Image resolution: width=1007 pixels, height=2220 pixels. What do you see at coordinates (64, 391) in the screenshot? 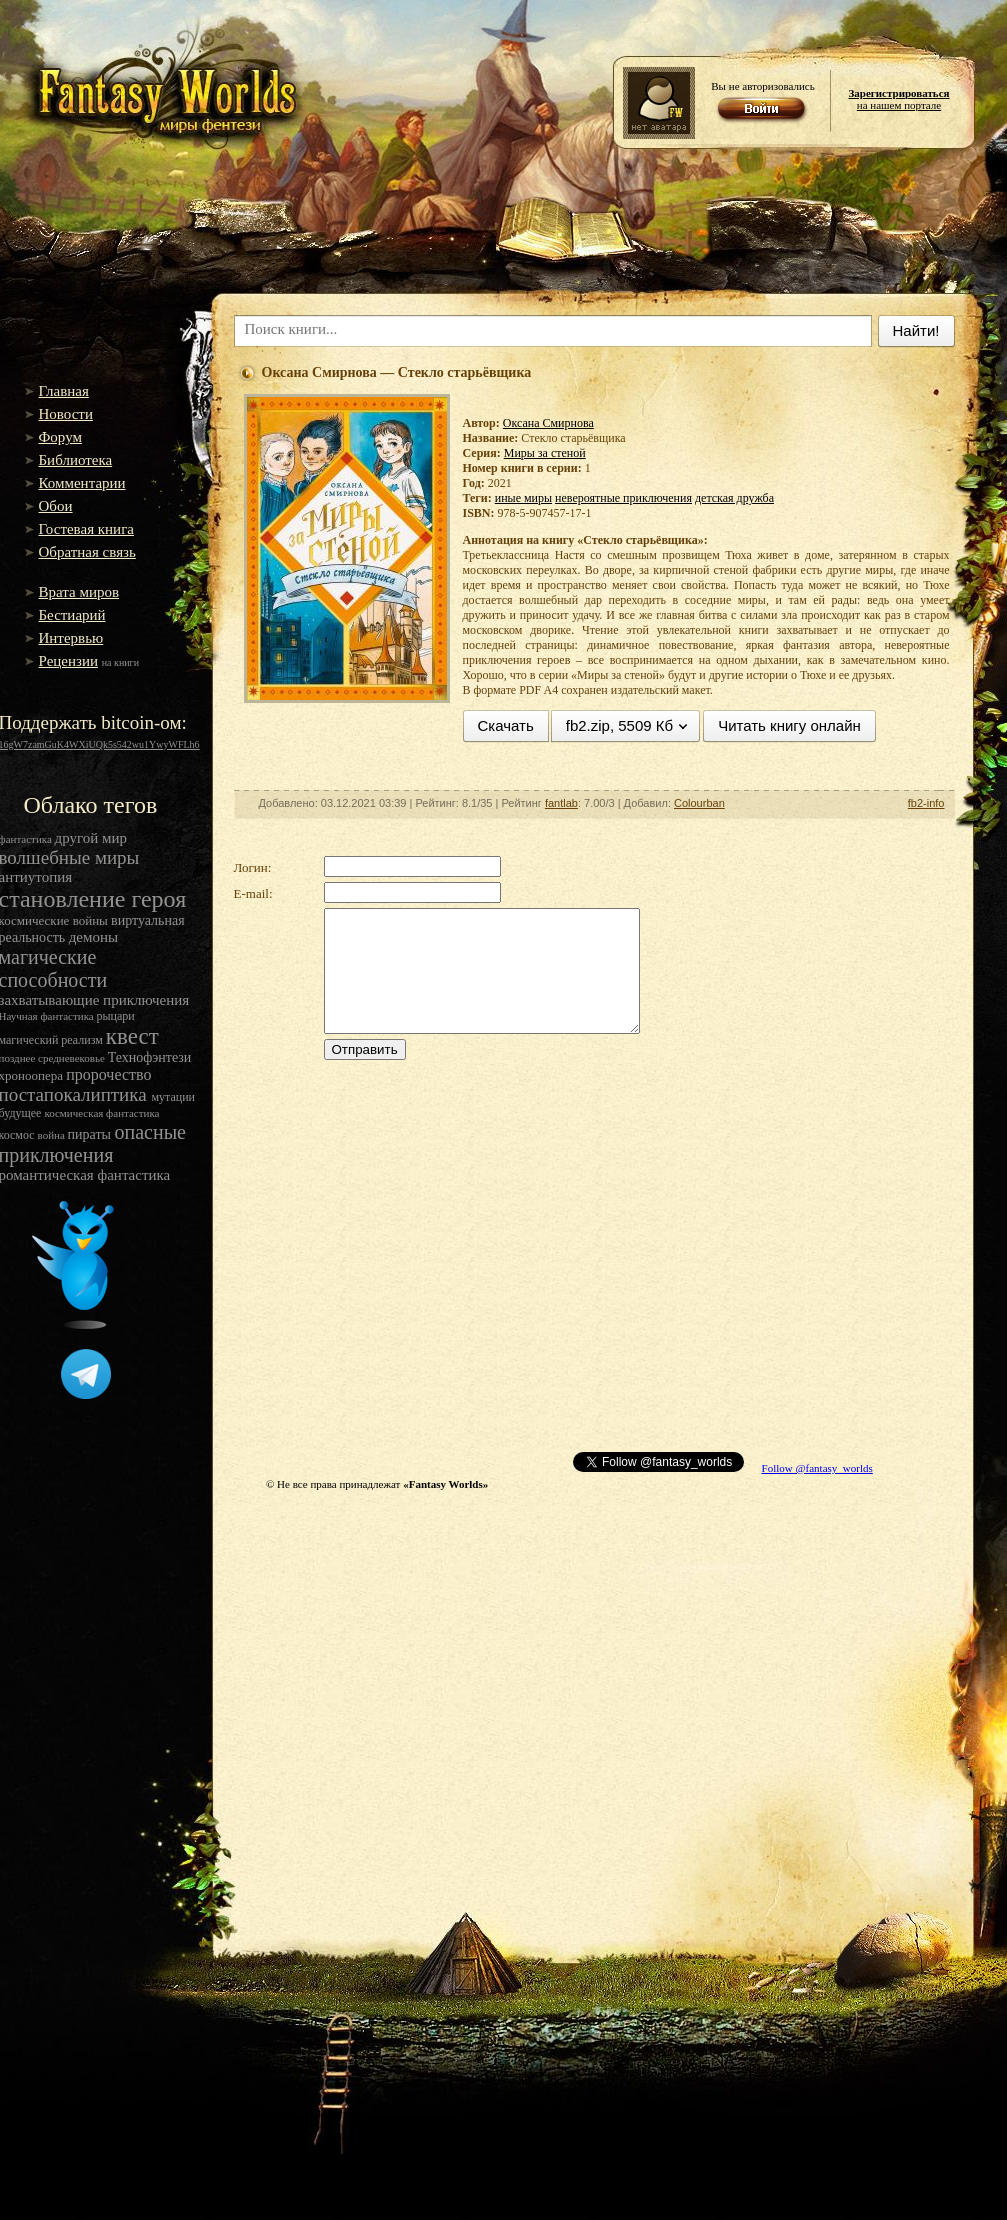
I see `Главная` at bounding box center [64, 391].